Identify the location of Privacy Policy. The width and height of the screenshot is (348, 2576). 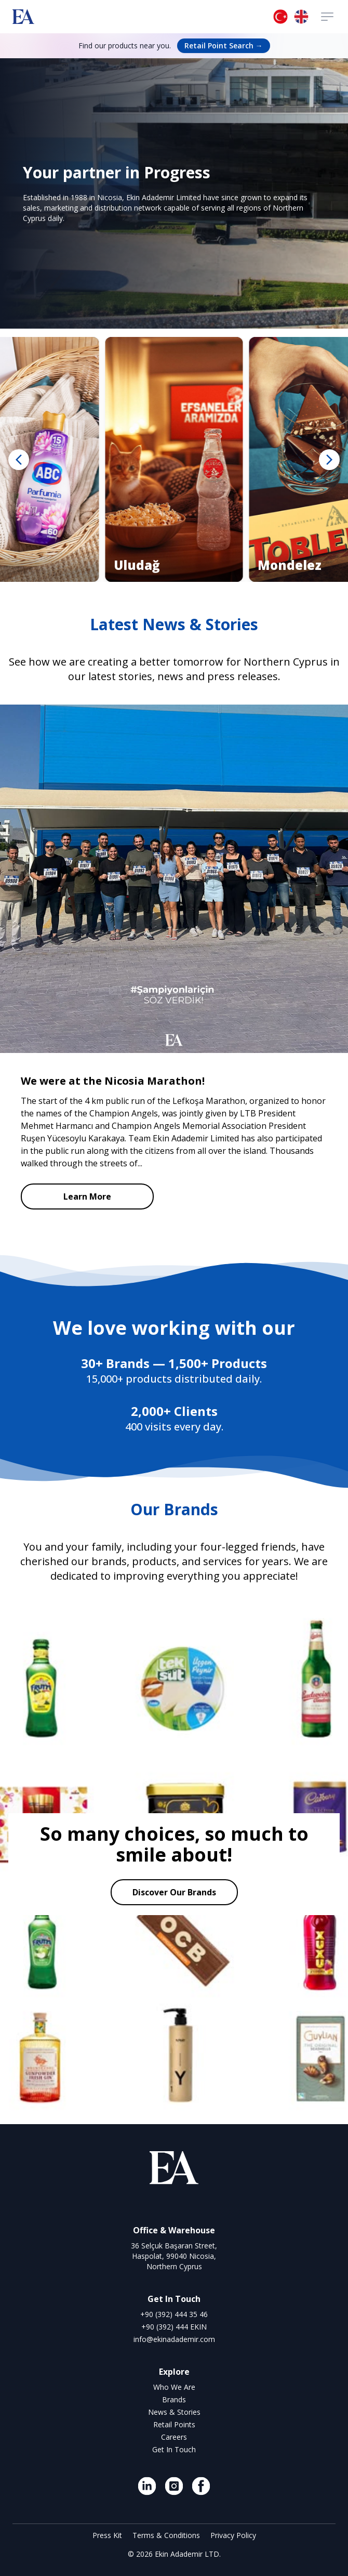
(233, 2535).